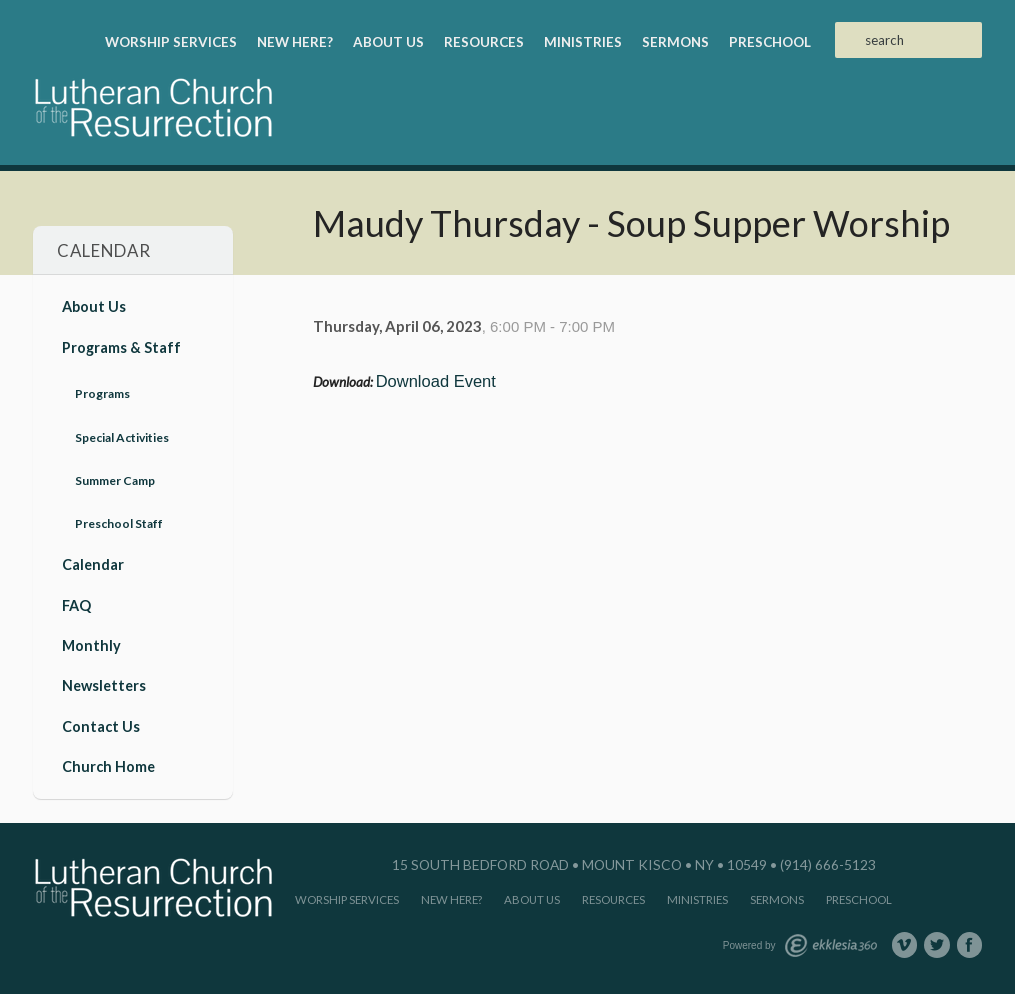 Image resolution: width=1015 pixels, height=994 pixels. What do you see at coordinates (583, 42) in the screenshot?
I see `Ministries` at bounding box center [583, 42].